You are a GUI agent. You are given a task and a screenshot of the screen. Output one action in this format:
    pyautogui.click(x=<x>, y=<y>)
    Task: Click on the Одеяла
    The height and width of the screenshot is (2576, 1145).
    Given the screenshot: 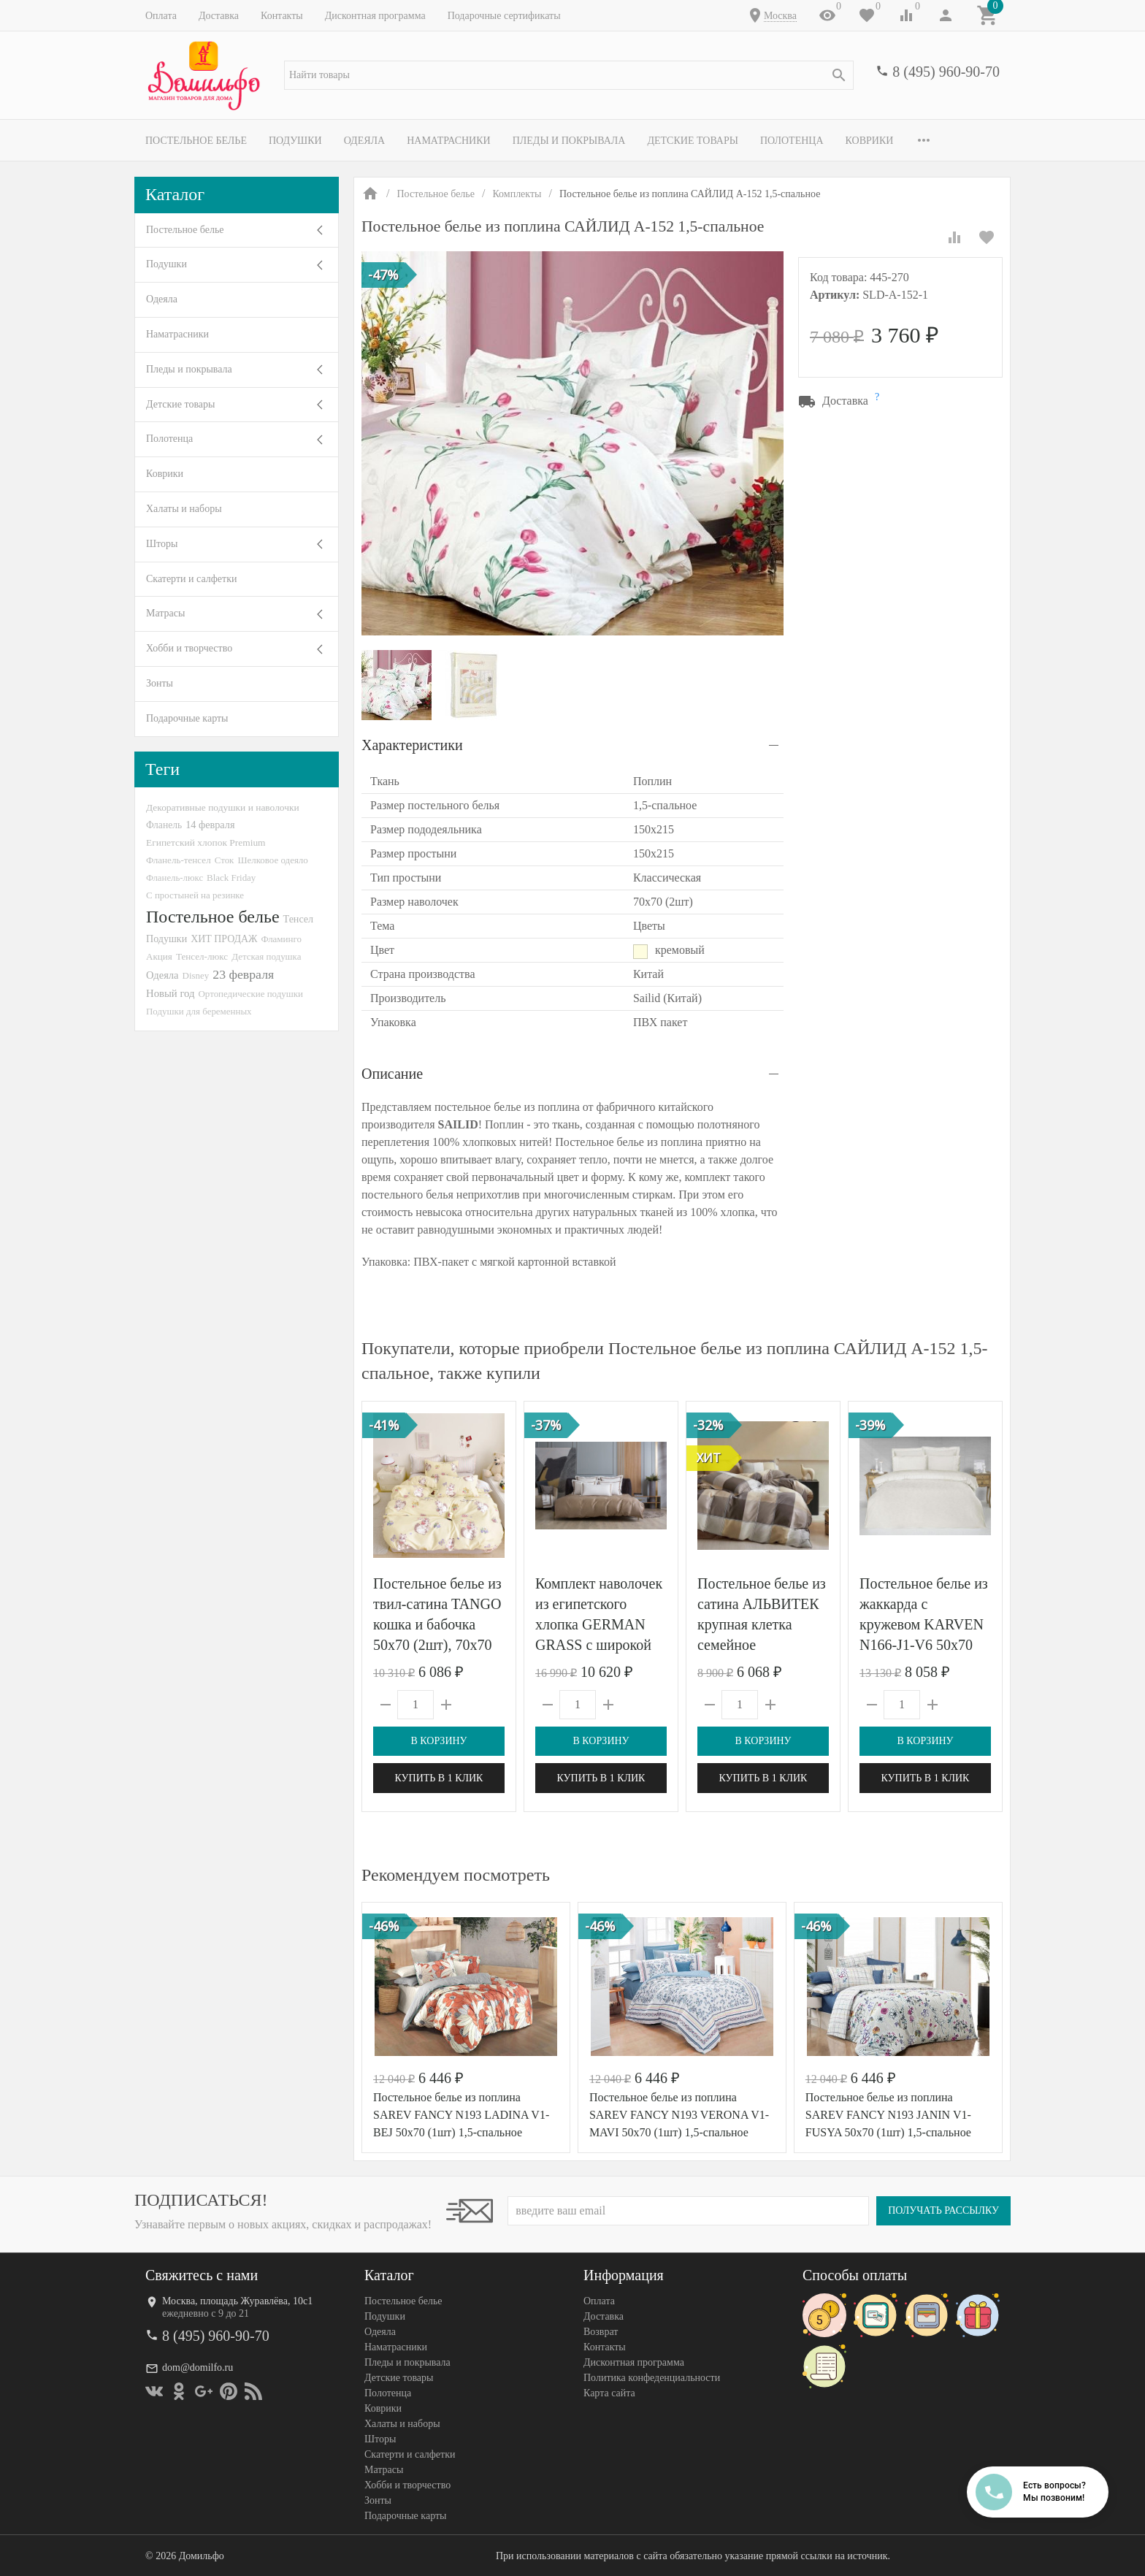 What is the action you would take?
    pyautogui.click(x=364, y=140)
    